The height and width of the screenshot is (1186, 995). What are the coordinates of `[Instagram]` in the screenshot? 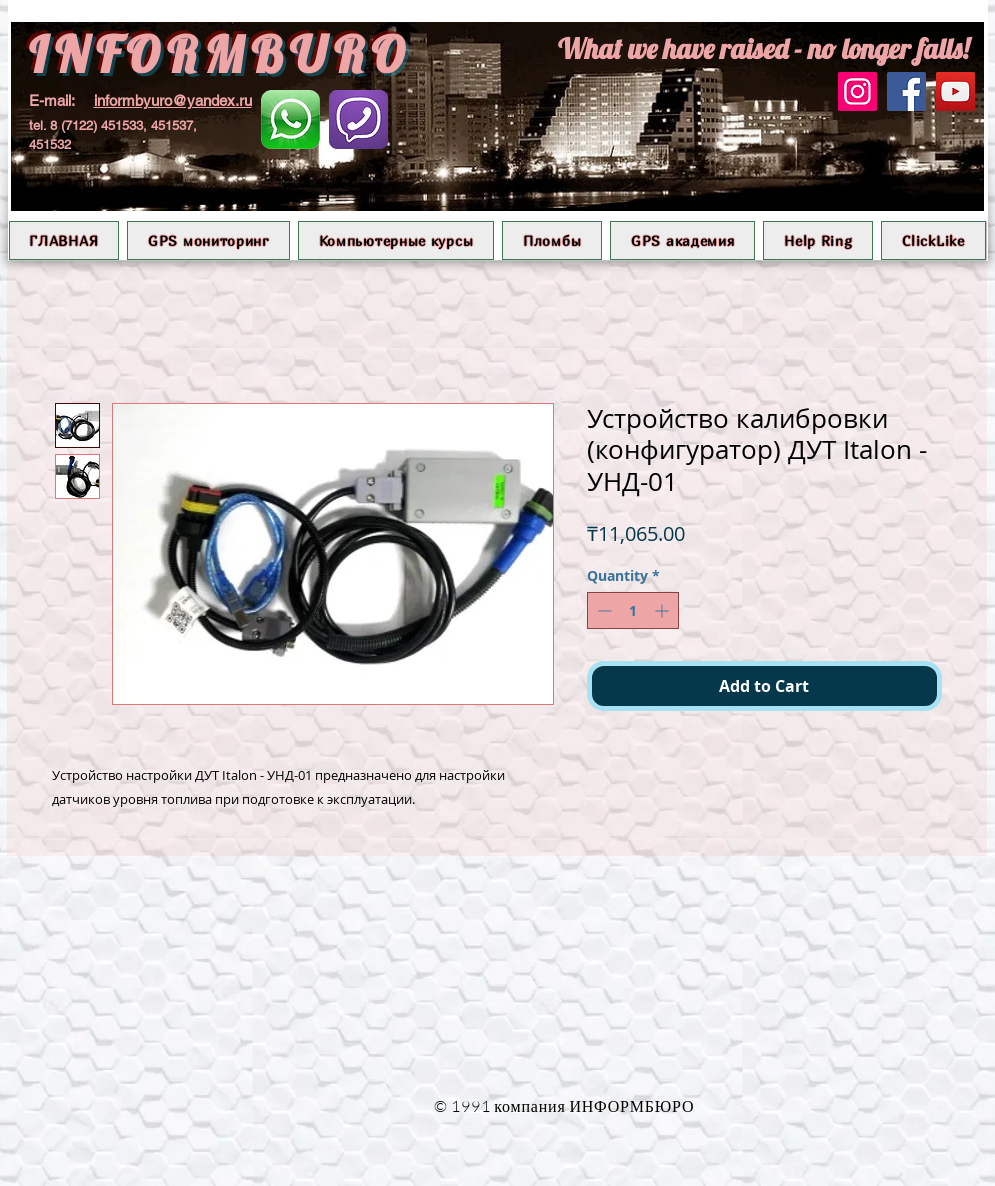 It's located at (857, 91).